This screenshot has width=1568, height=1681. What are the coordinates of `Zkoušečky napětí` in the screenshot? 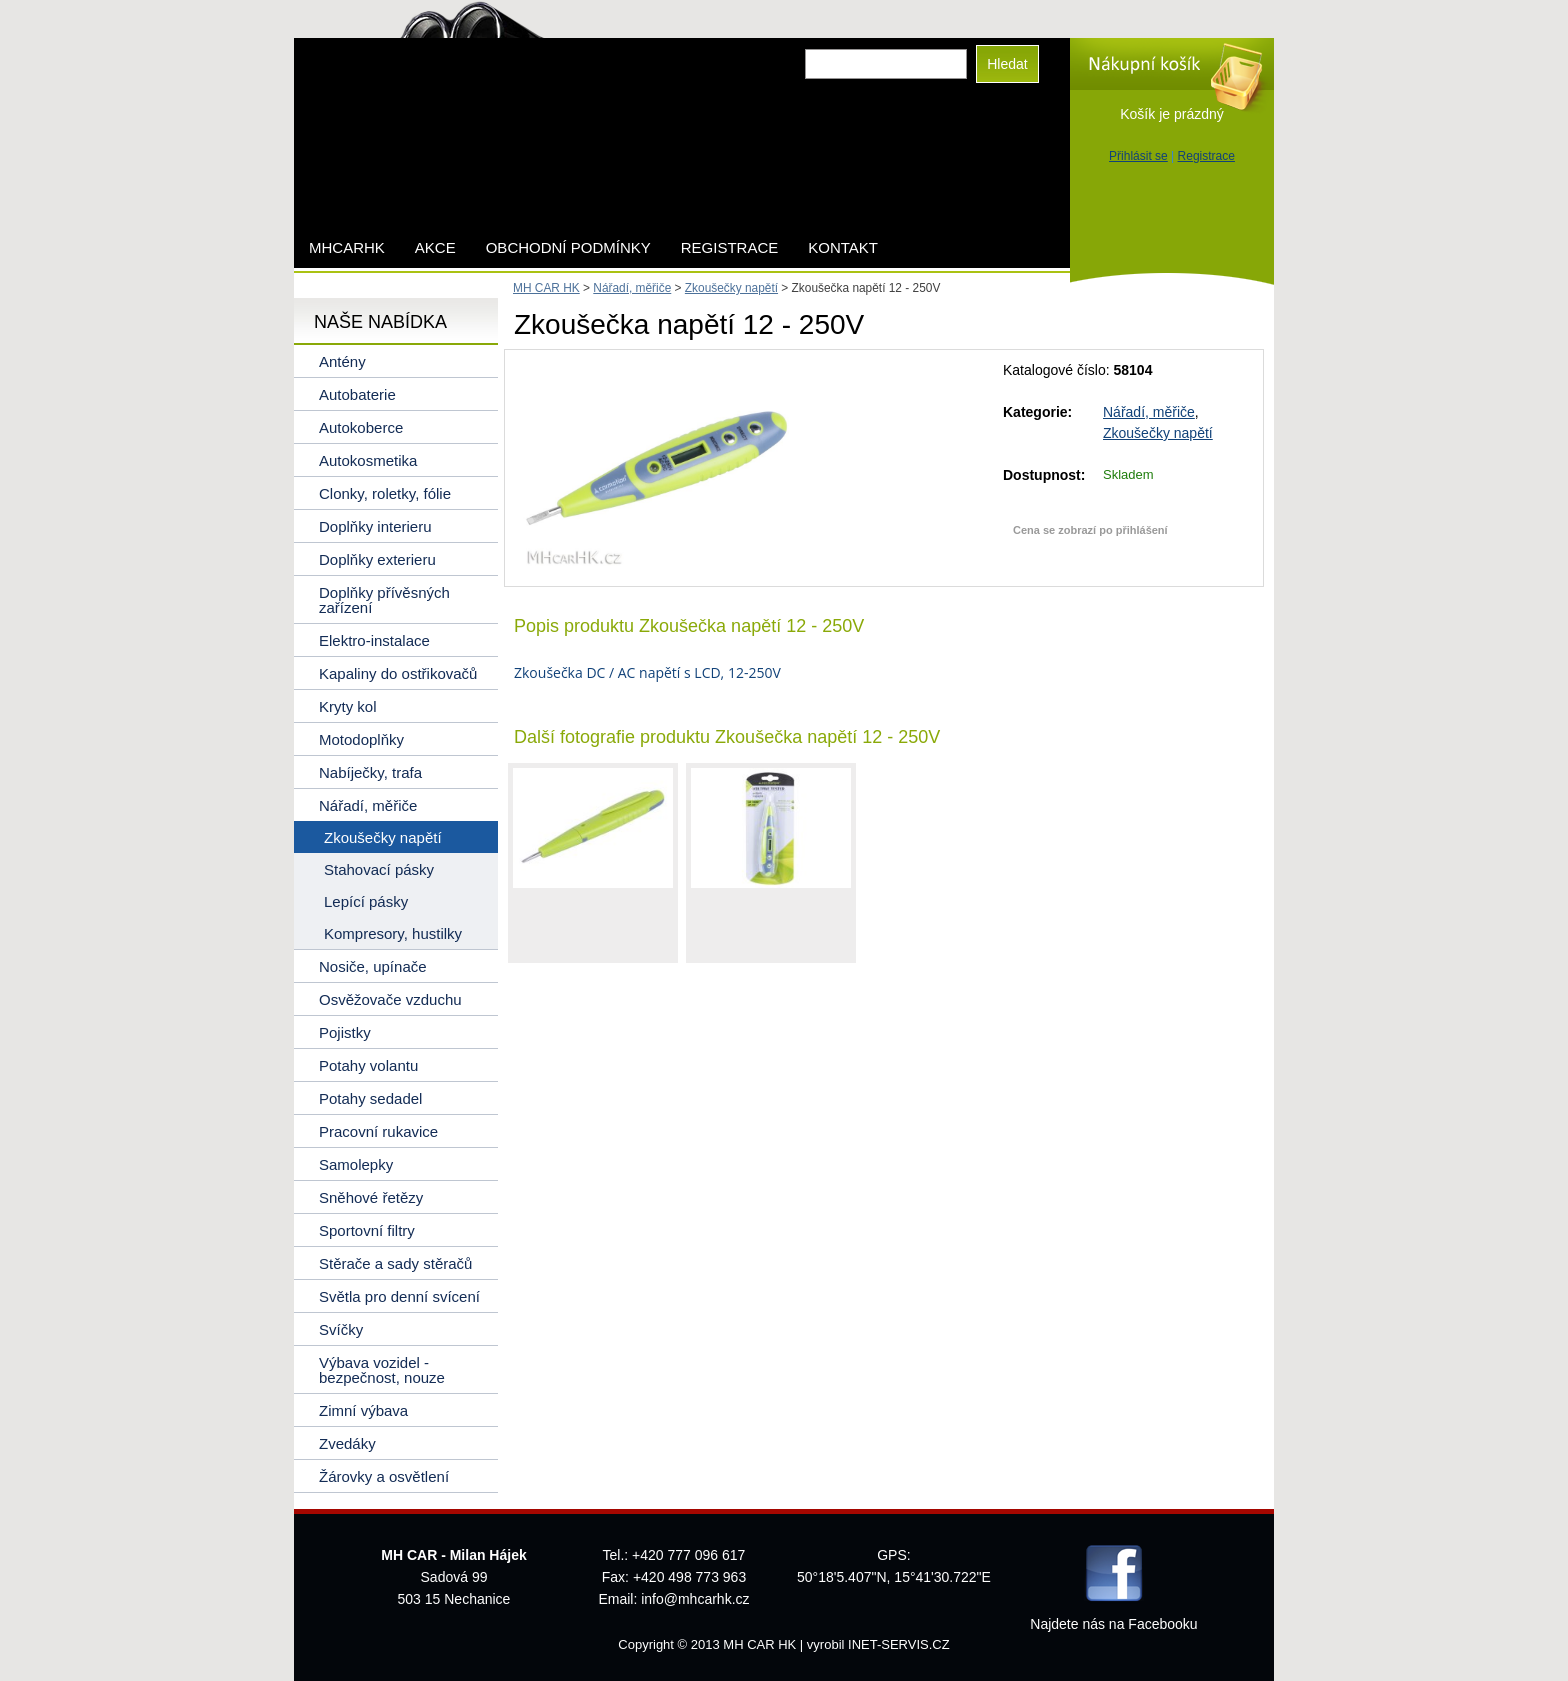 It's located at (1158, 433).